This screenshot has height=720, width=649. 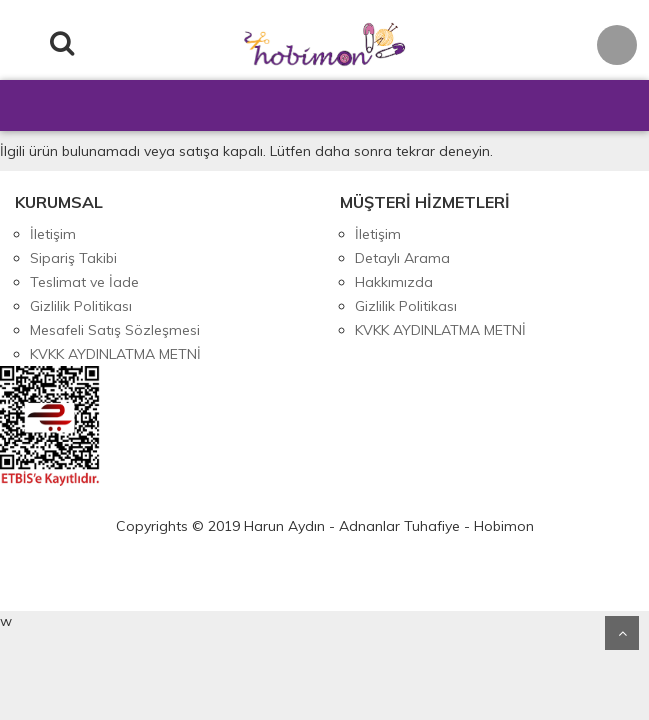 What do you see at coordinates (84, 282) in the screenshot?
I see `Teslimat ve İade` at bounding box center [84, 282].